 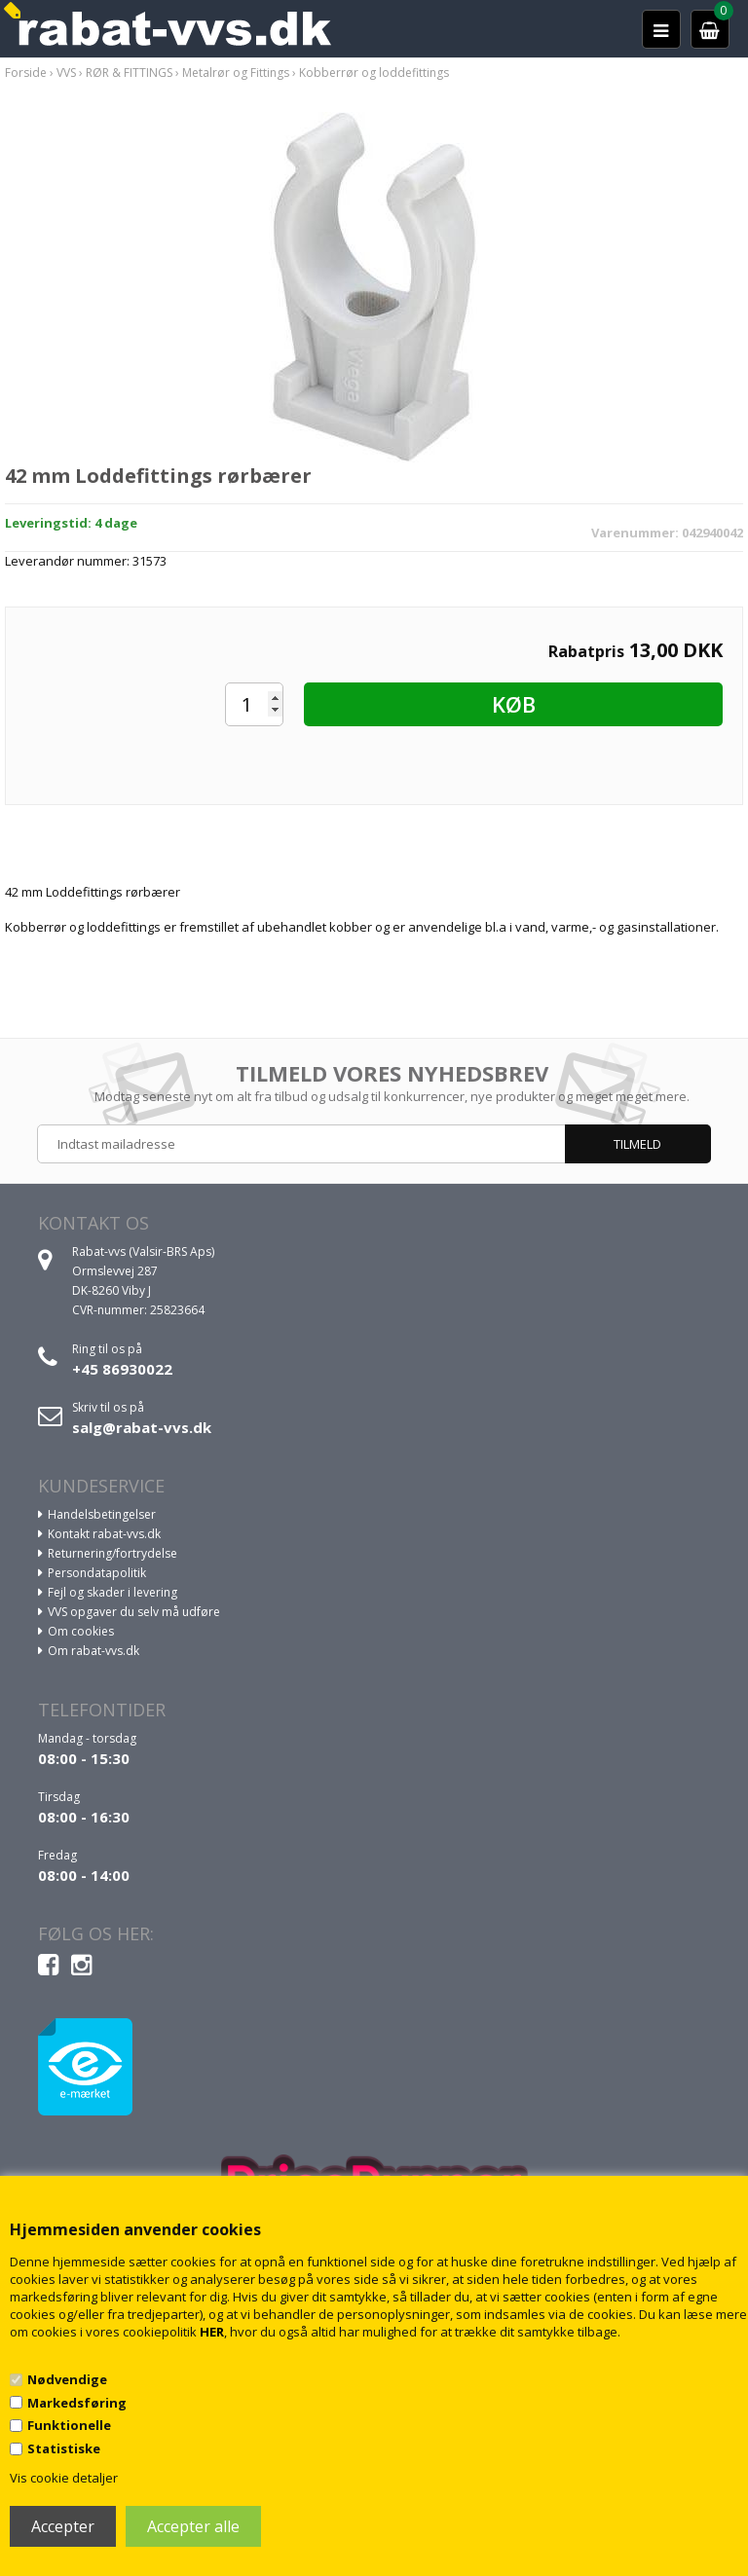 I want to click on Funktionelle, so click(x=69, y=2425).